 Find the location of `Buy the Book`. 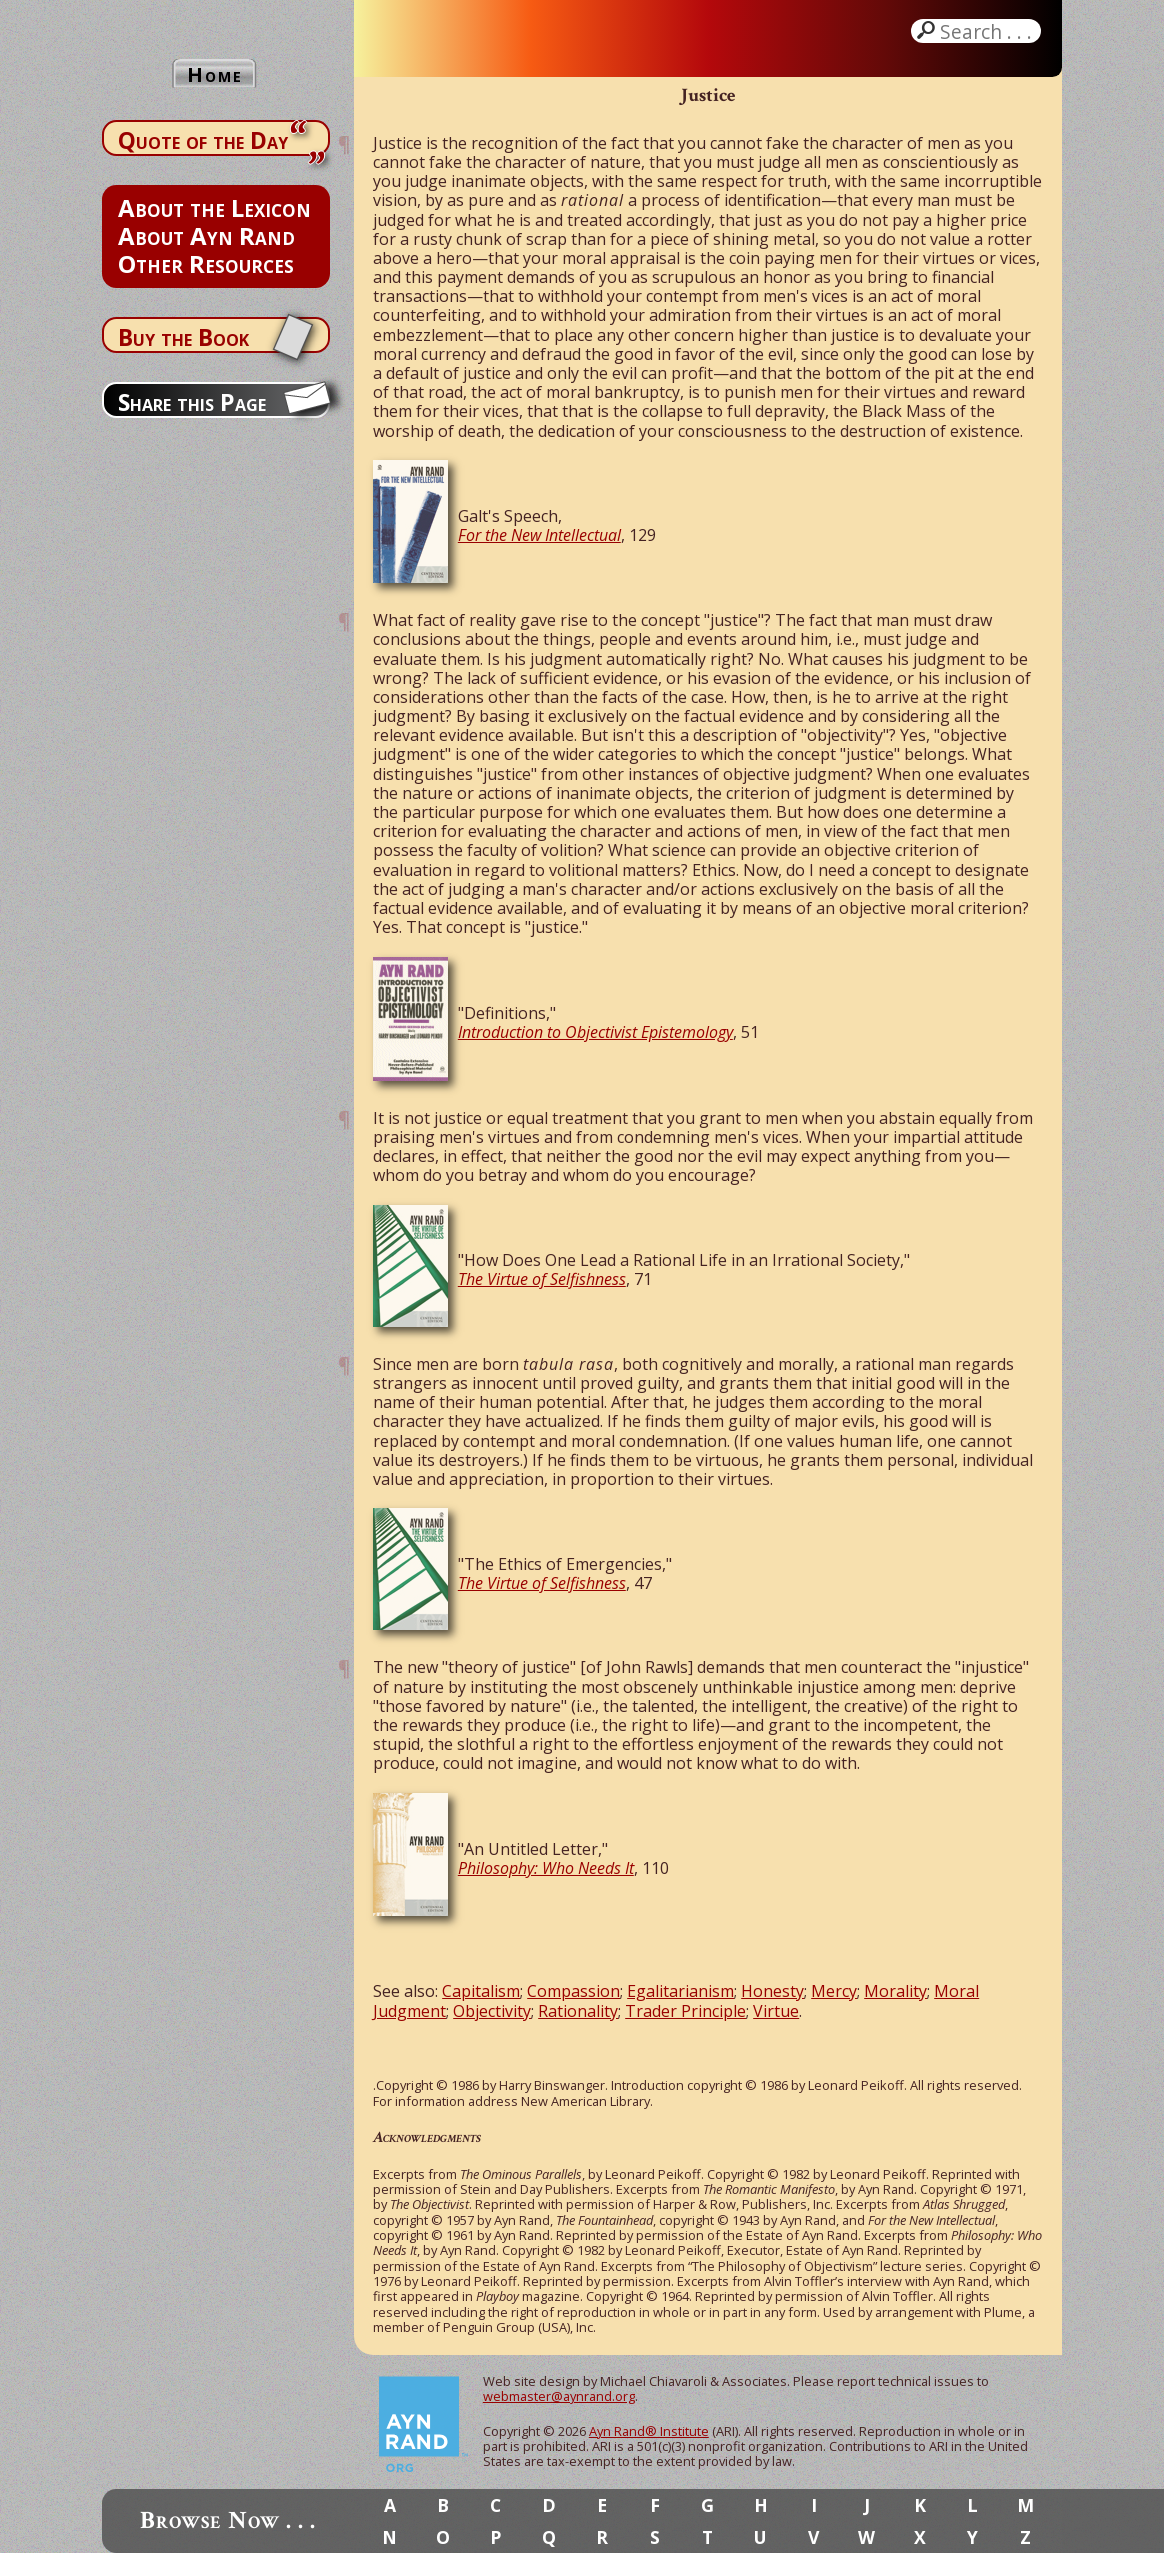

Buy the Book is located at coordinates (183, 337).